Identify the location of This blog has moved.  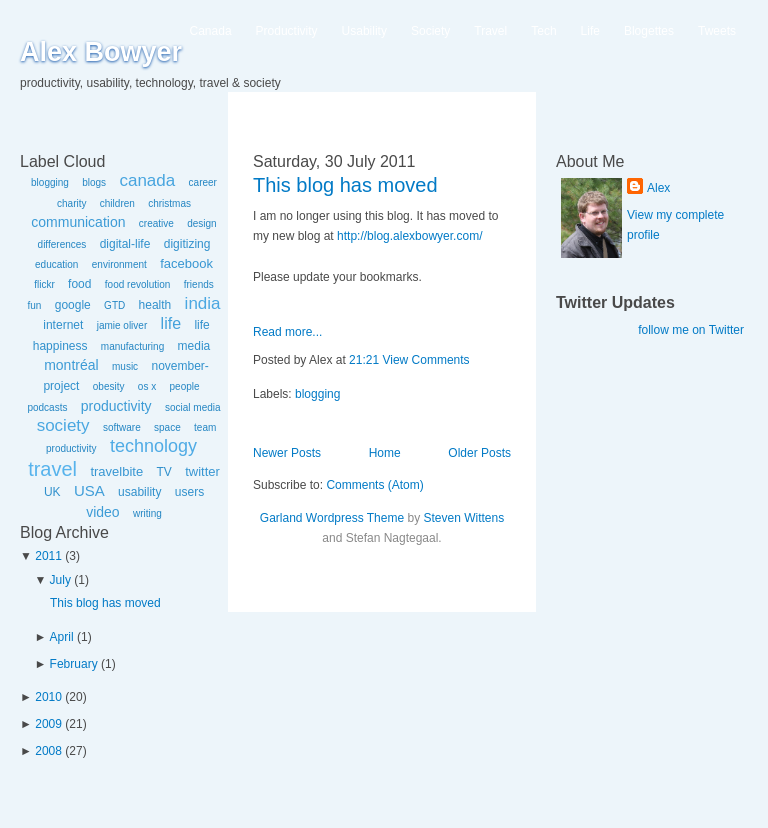
(105, 603).